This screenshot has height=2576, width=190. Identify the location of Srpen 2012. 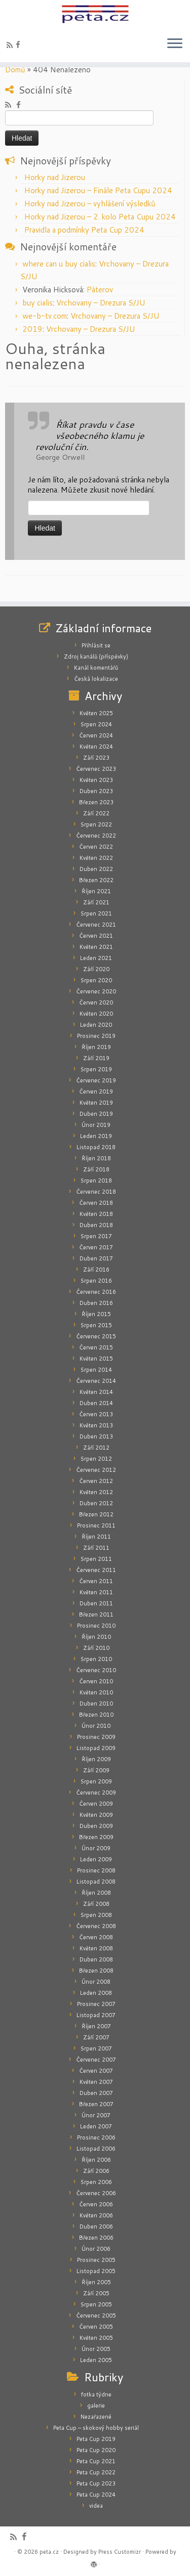
(96, 1459).